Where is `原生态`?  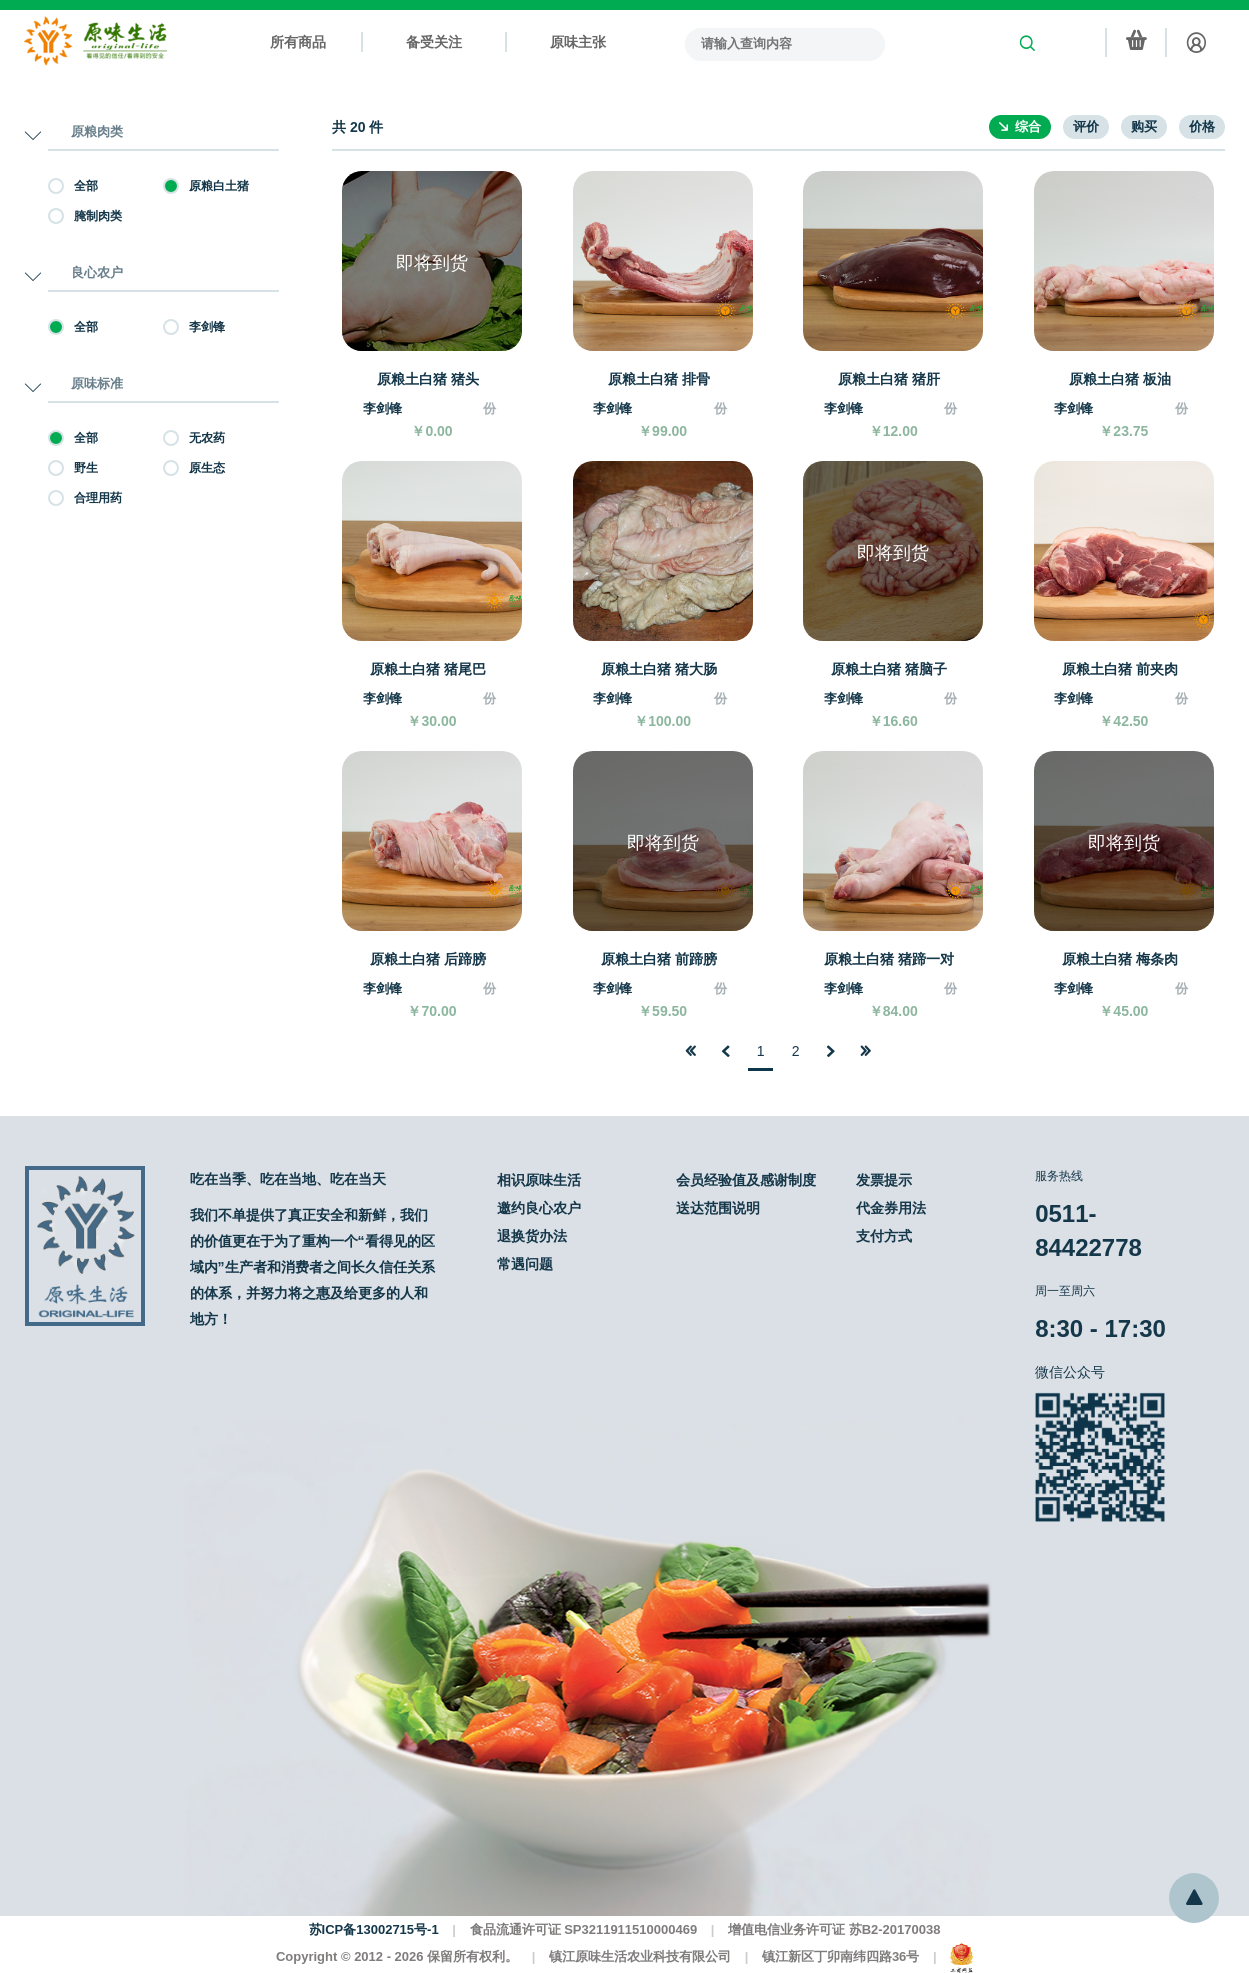 原生态 is located at coordinates (194, 468).